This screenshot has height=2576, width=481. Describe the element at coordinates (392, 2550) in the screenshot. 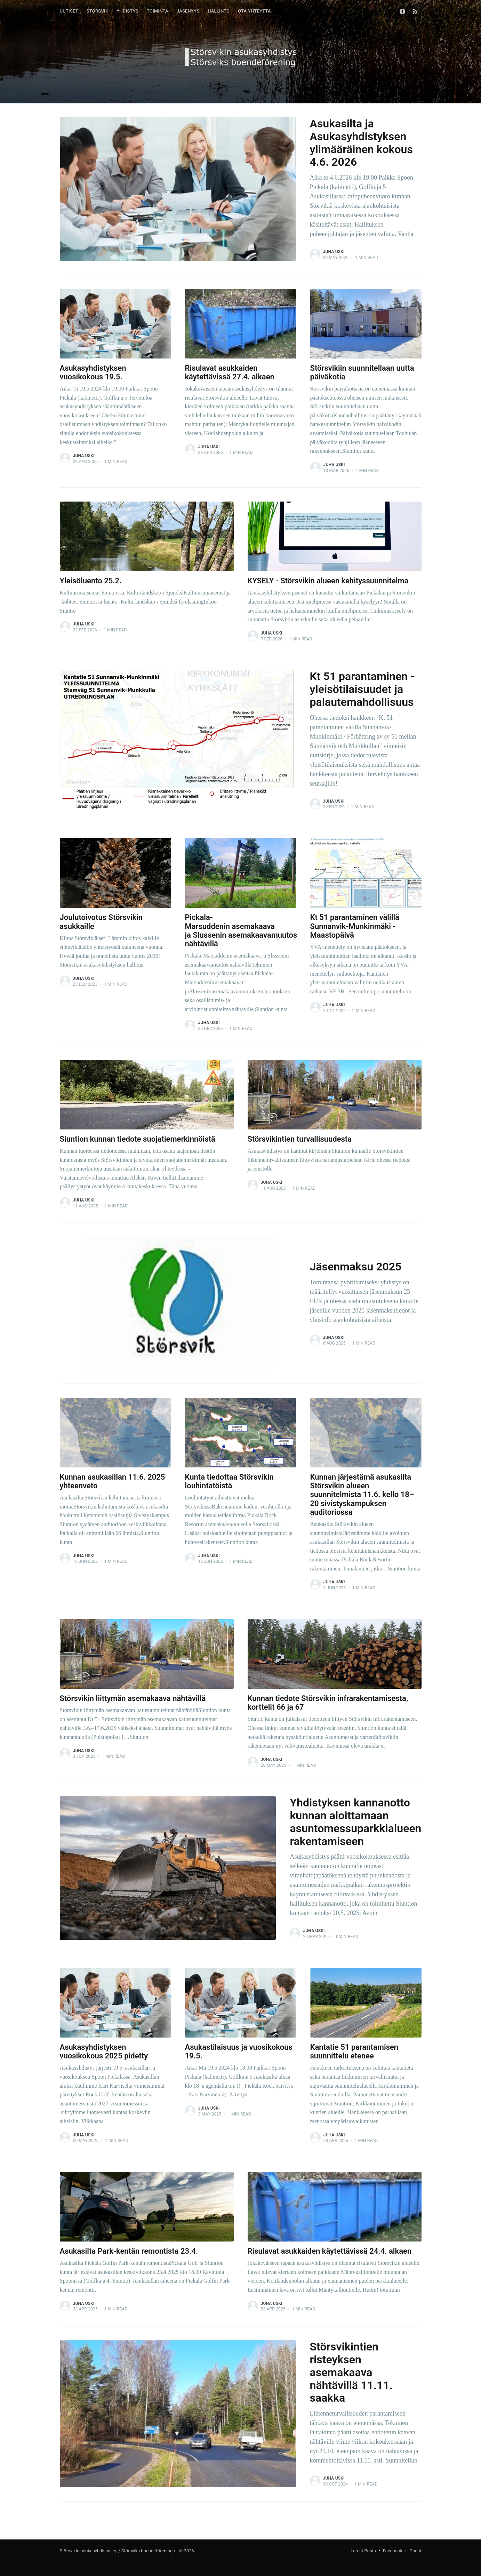

I see `Facebook` at that location.